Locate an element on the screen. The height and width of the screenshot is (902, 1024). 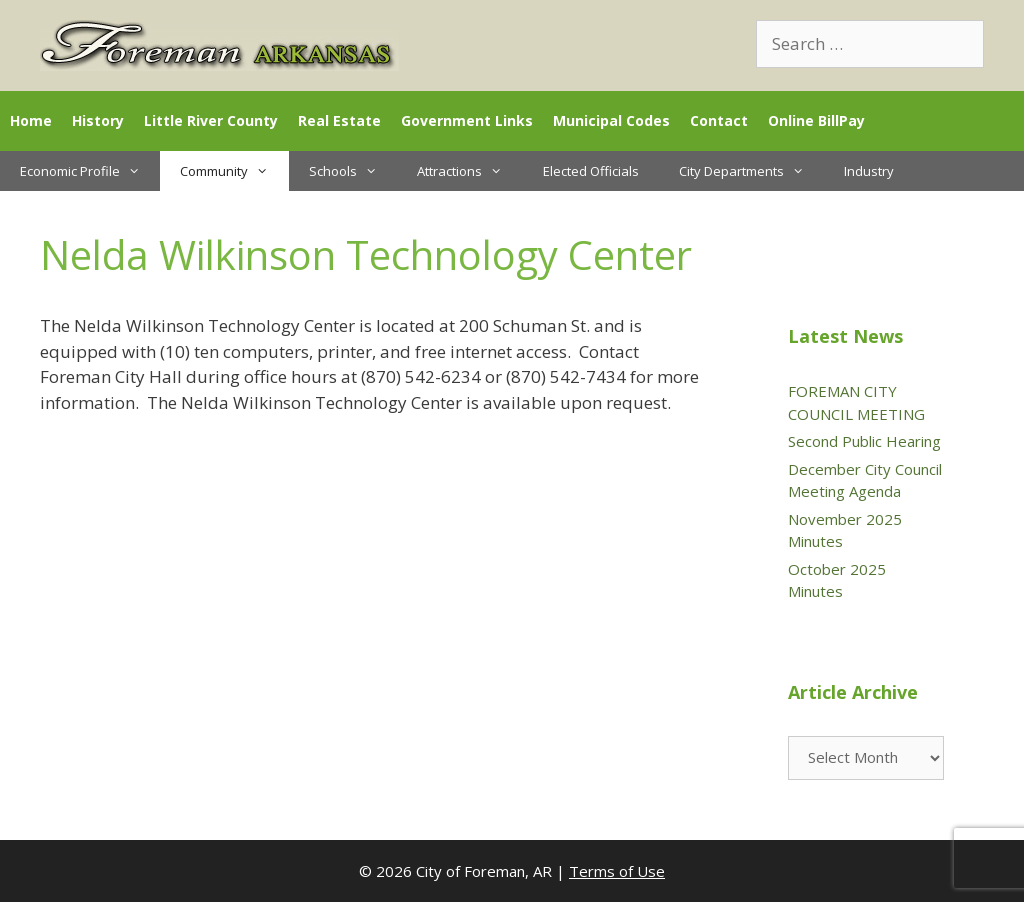
Municipal Codes is located at coordinates (611, 120).